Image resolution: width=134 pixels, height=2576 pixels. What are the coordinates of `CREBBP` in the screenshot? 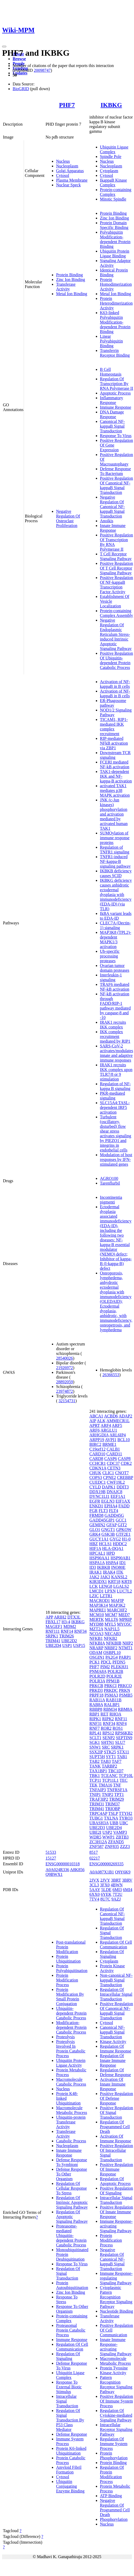 It's located at (125, 1477).